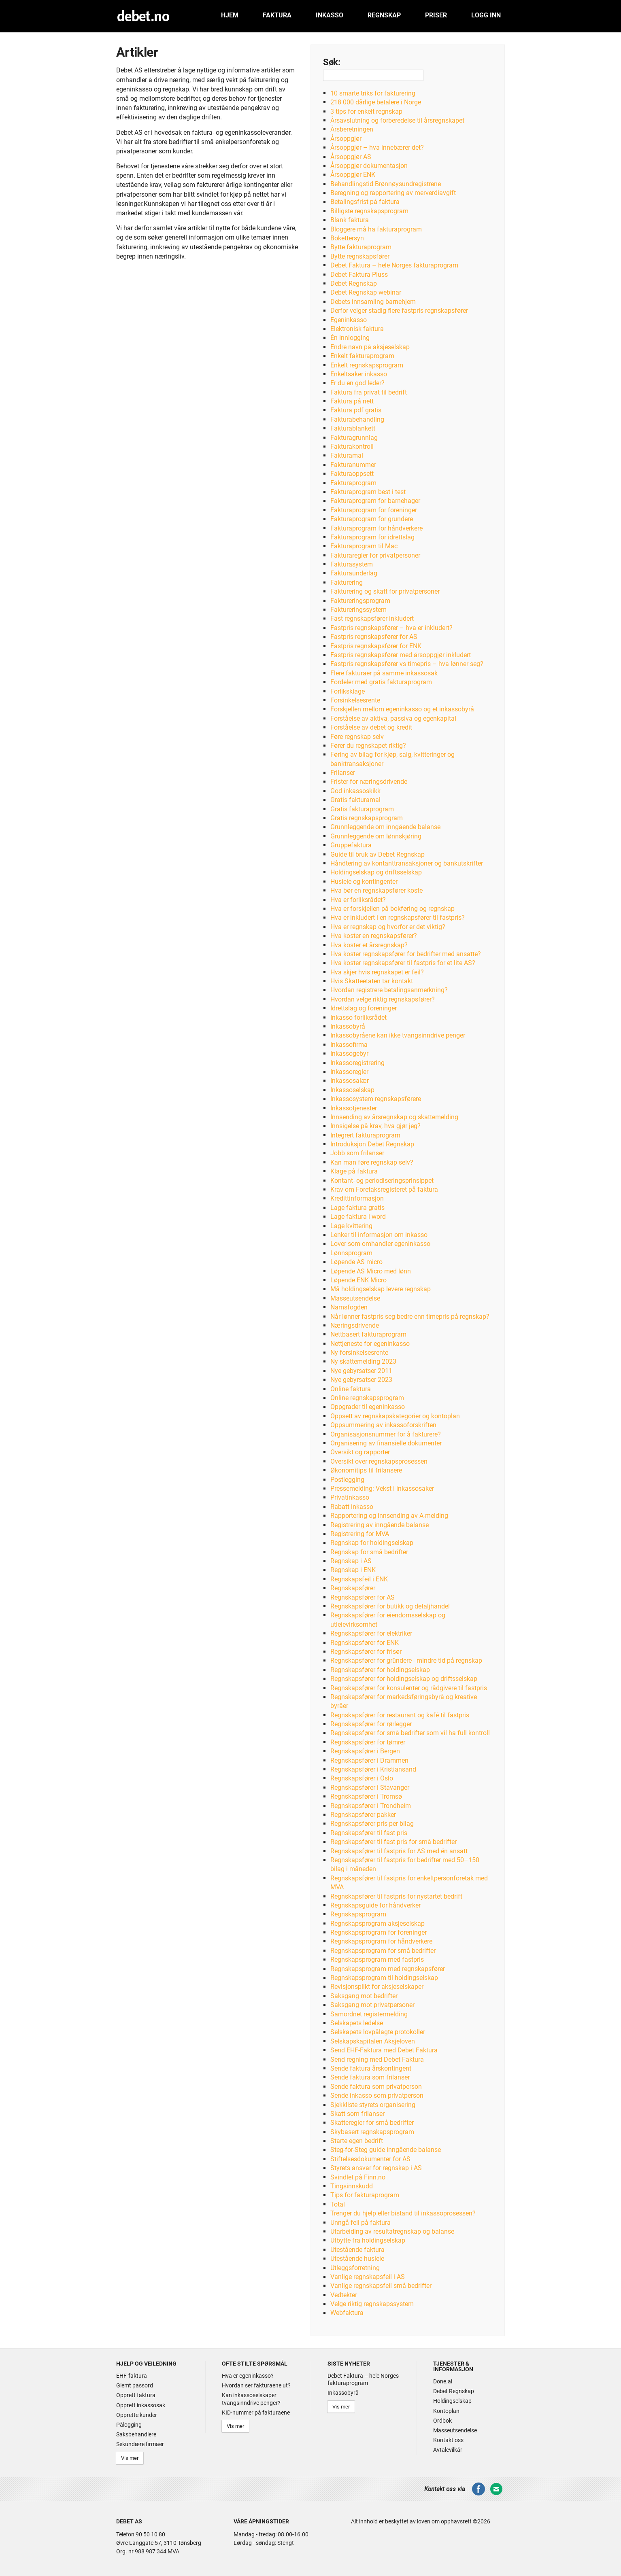 The image size is (621, 2576). Describe the element at coordinates (370, 1806) in the screenshot. I see `Regnskapsfører i Trondheim` at that location.